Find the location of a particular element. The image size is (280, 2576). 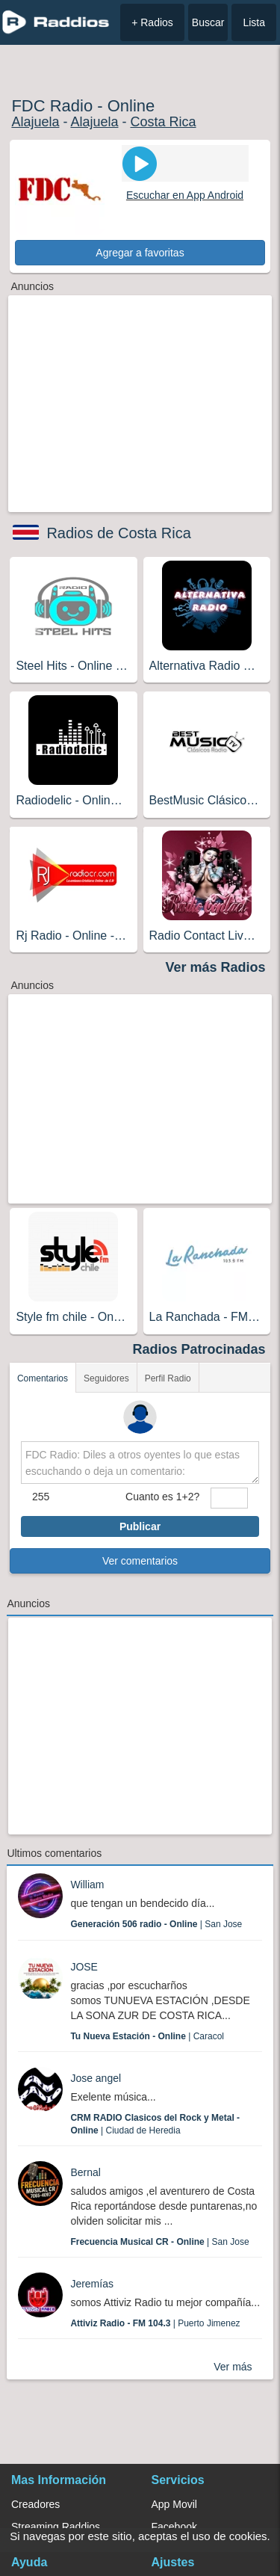

Ver más Radios is located at coordinates (216, 967).